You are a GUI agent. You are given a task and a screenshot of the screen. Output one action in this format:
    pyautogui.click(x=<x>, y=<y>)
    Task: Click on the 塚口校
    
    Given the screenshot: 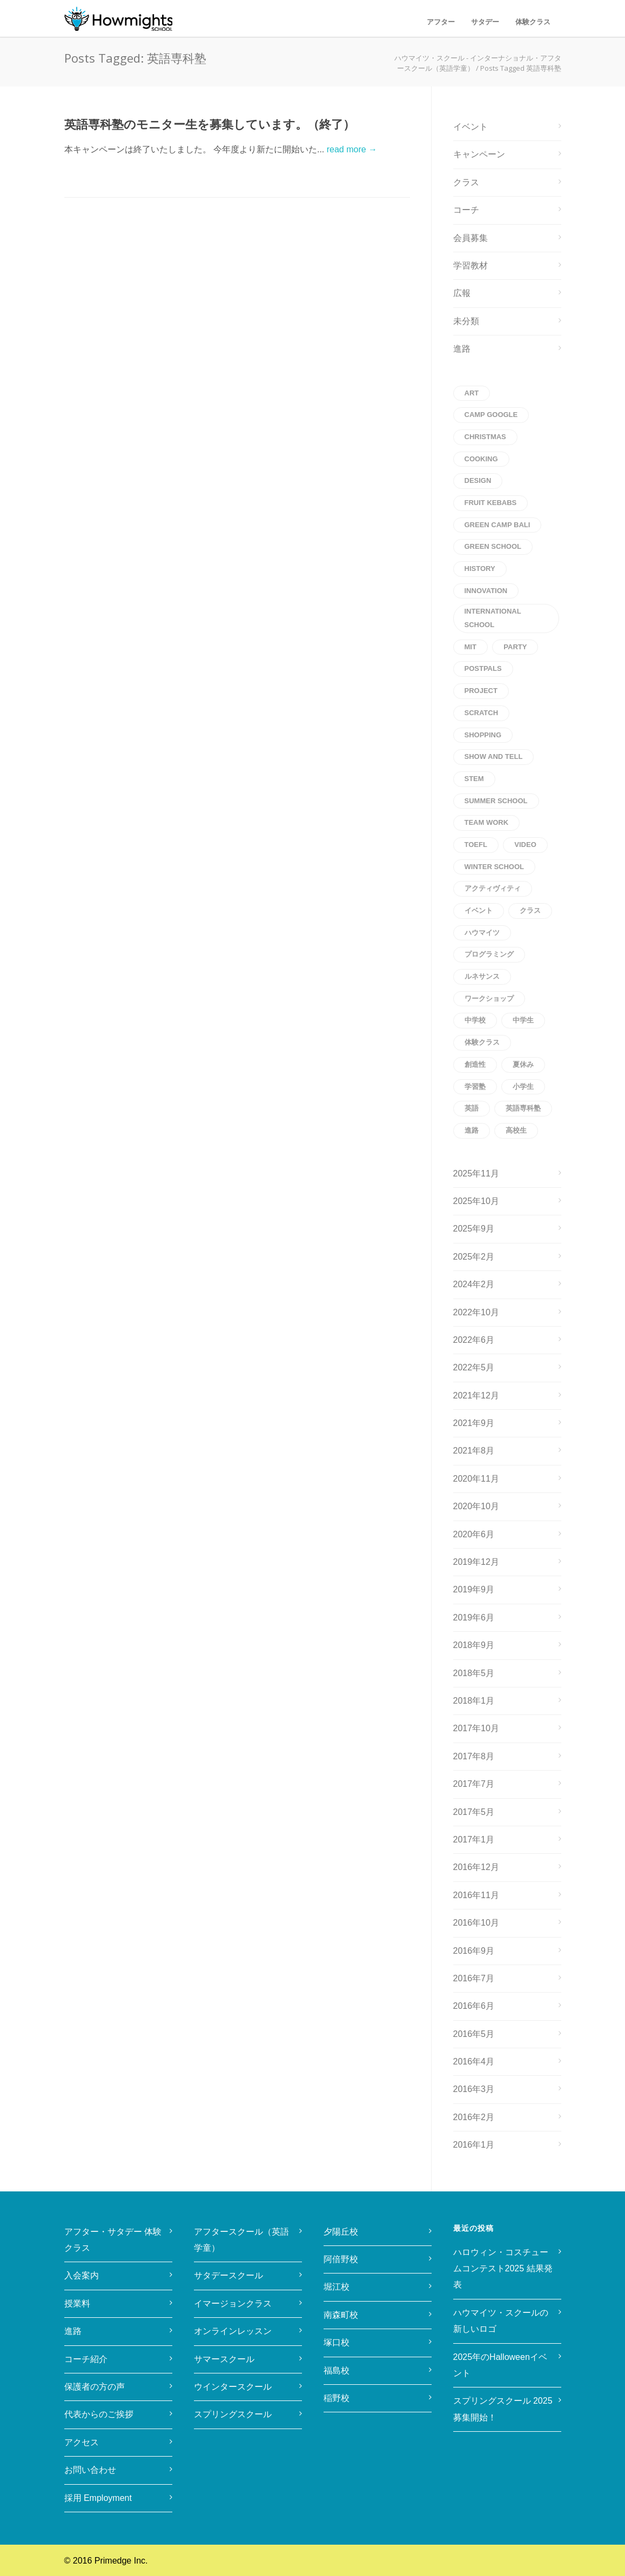 What is the action you would take?
    pyautogui.click(x=337, y=2342)
    